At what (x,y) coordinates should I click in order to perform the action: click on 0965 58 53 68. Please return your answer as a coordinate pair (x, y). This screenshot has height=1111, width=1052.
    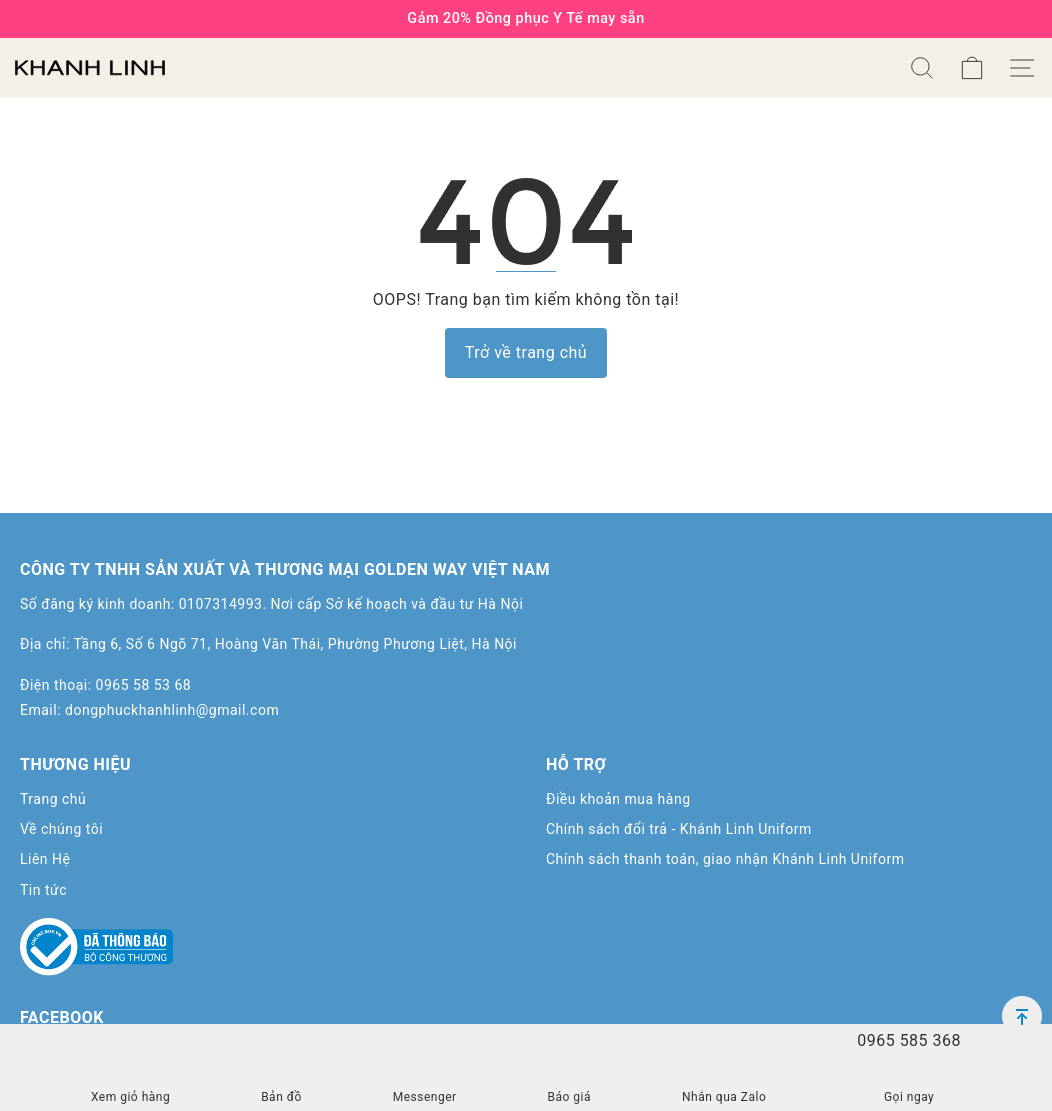
    Looking at the image, I should click on (144, 685).